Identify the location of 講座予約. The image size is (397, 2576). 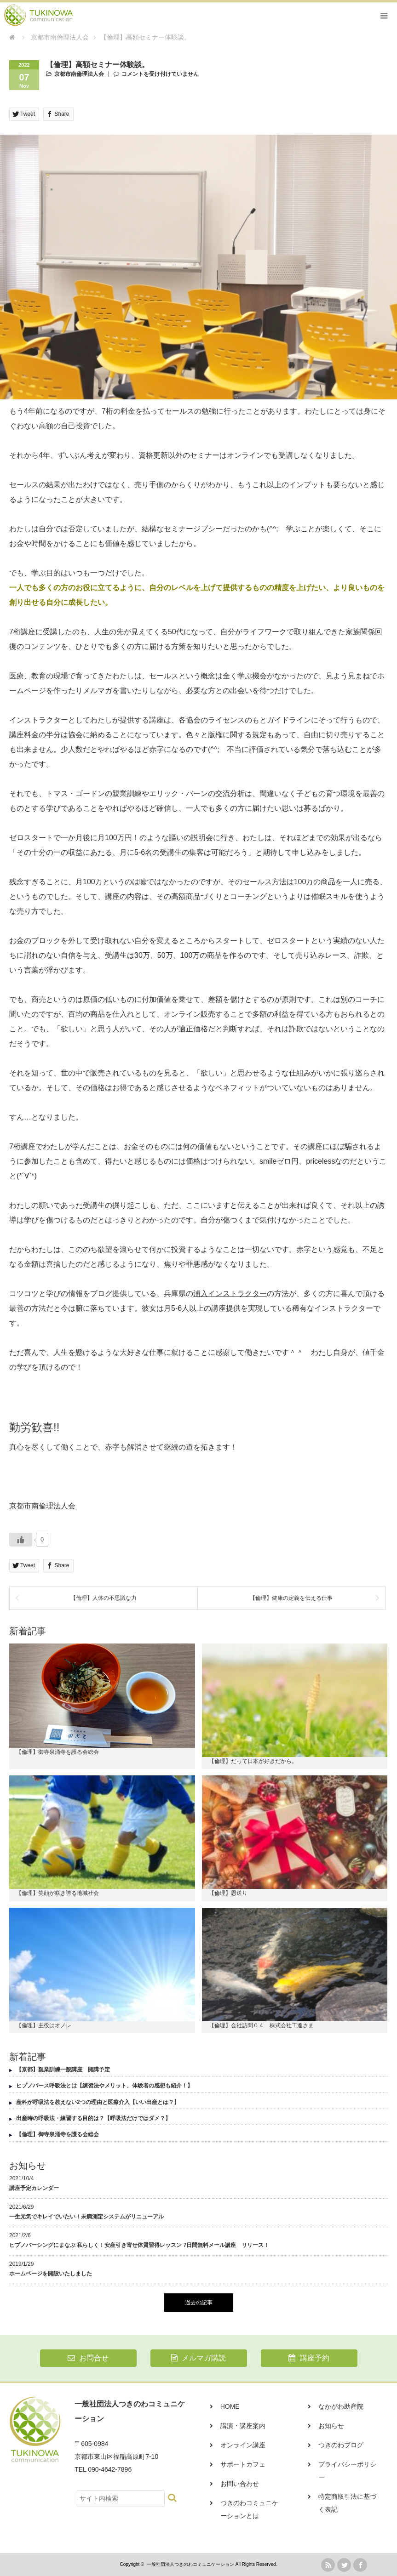
(308, 2358).